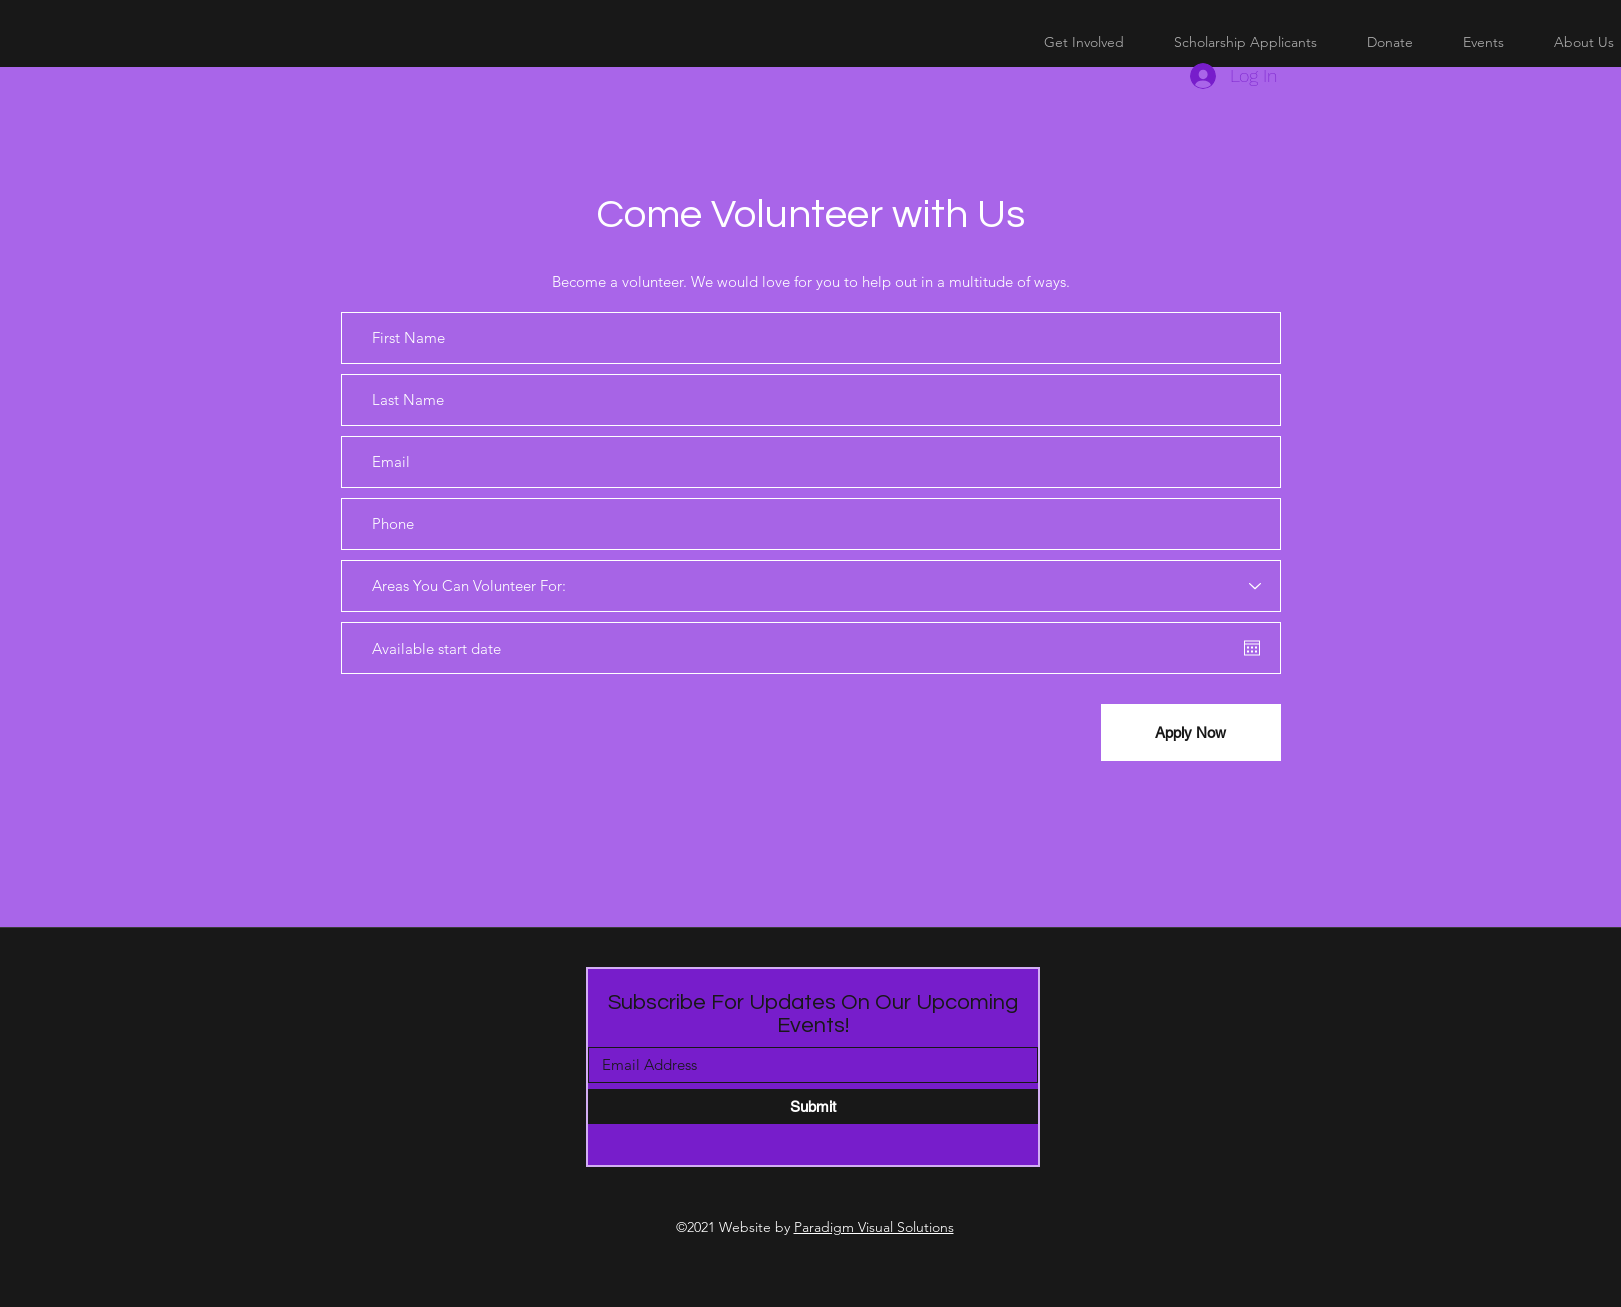 The width and height of the screenshot is (1621, 1307). Describe the element at coordinates (874, 1227) in the screenshot. I see `Paradigm Visual Solutions` at that location.